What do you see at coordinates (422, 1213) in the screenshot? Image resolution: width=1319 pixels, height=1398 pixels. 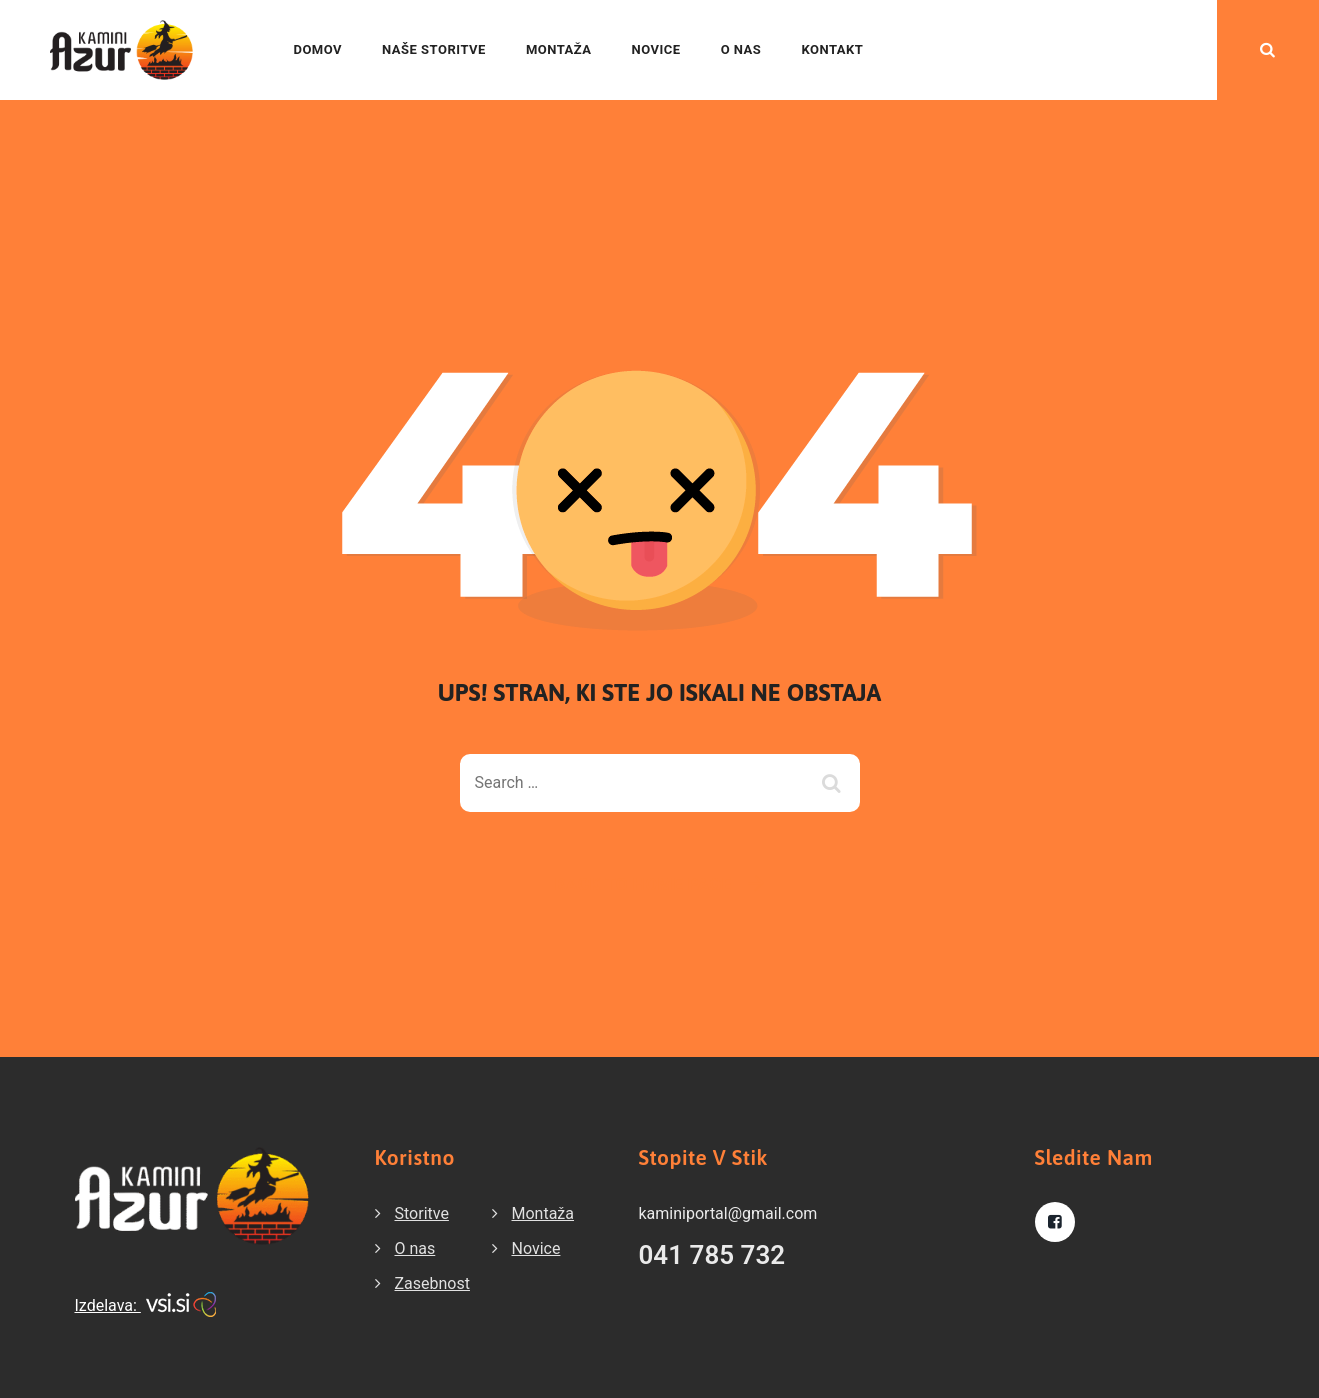 I see `Storitve` at bounding box center [422, 1213].